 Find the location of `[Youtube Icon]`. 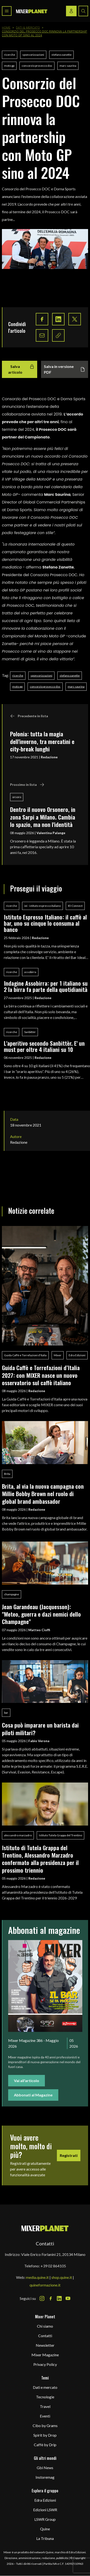

[Youtube Icon] is located at coordinates (68, 2298).